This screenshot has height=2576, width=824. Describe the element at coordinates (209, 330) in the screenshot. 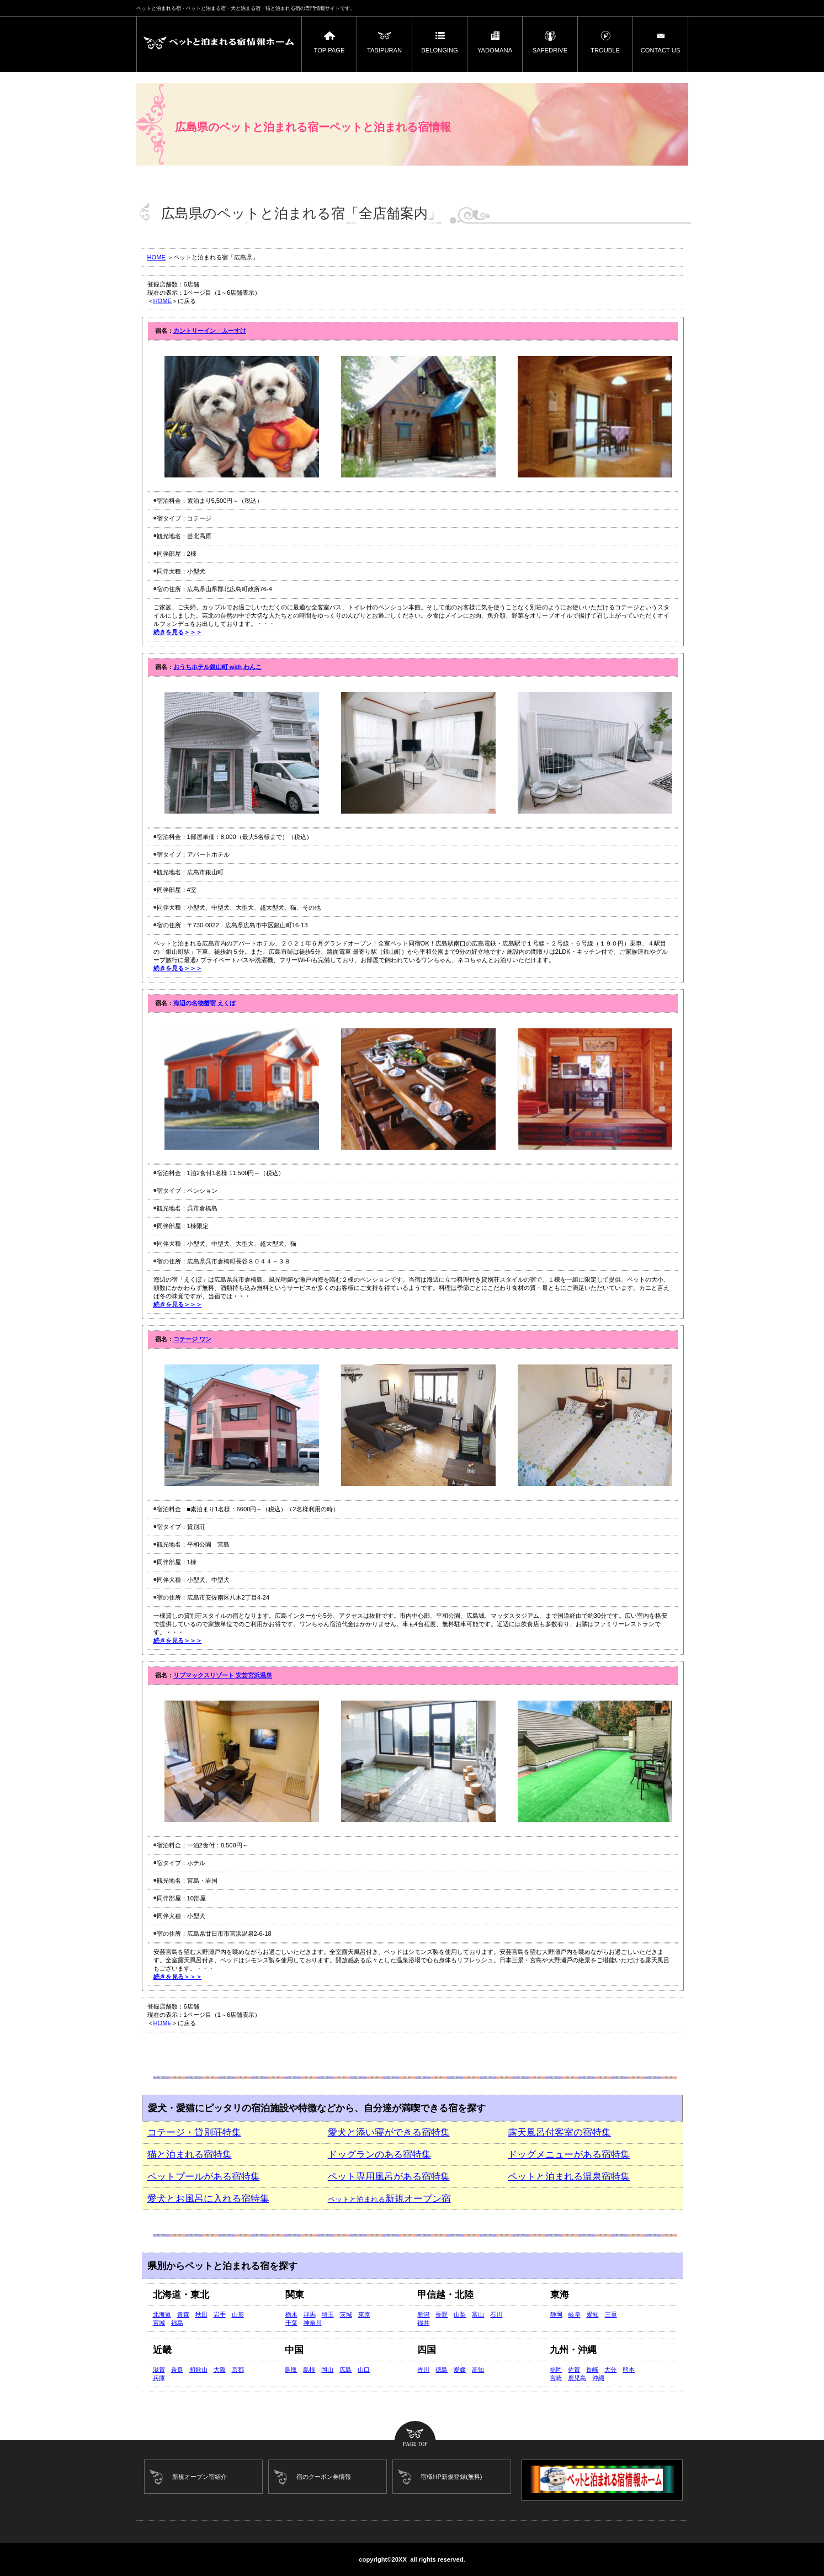

I see `カントリーイン ふーすけ` at that location.